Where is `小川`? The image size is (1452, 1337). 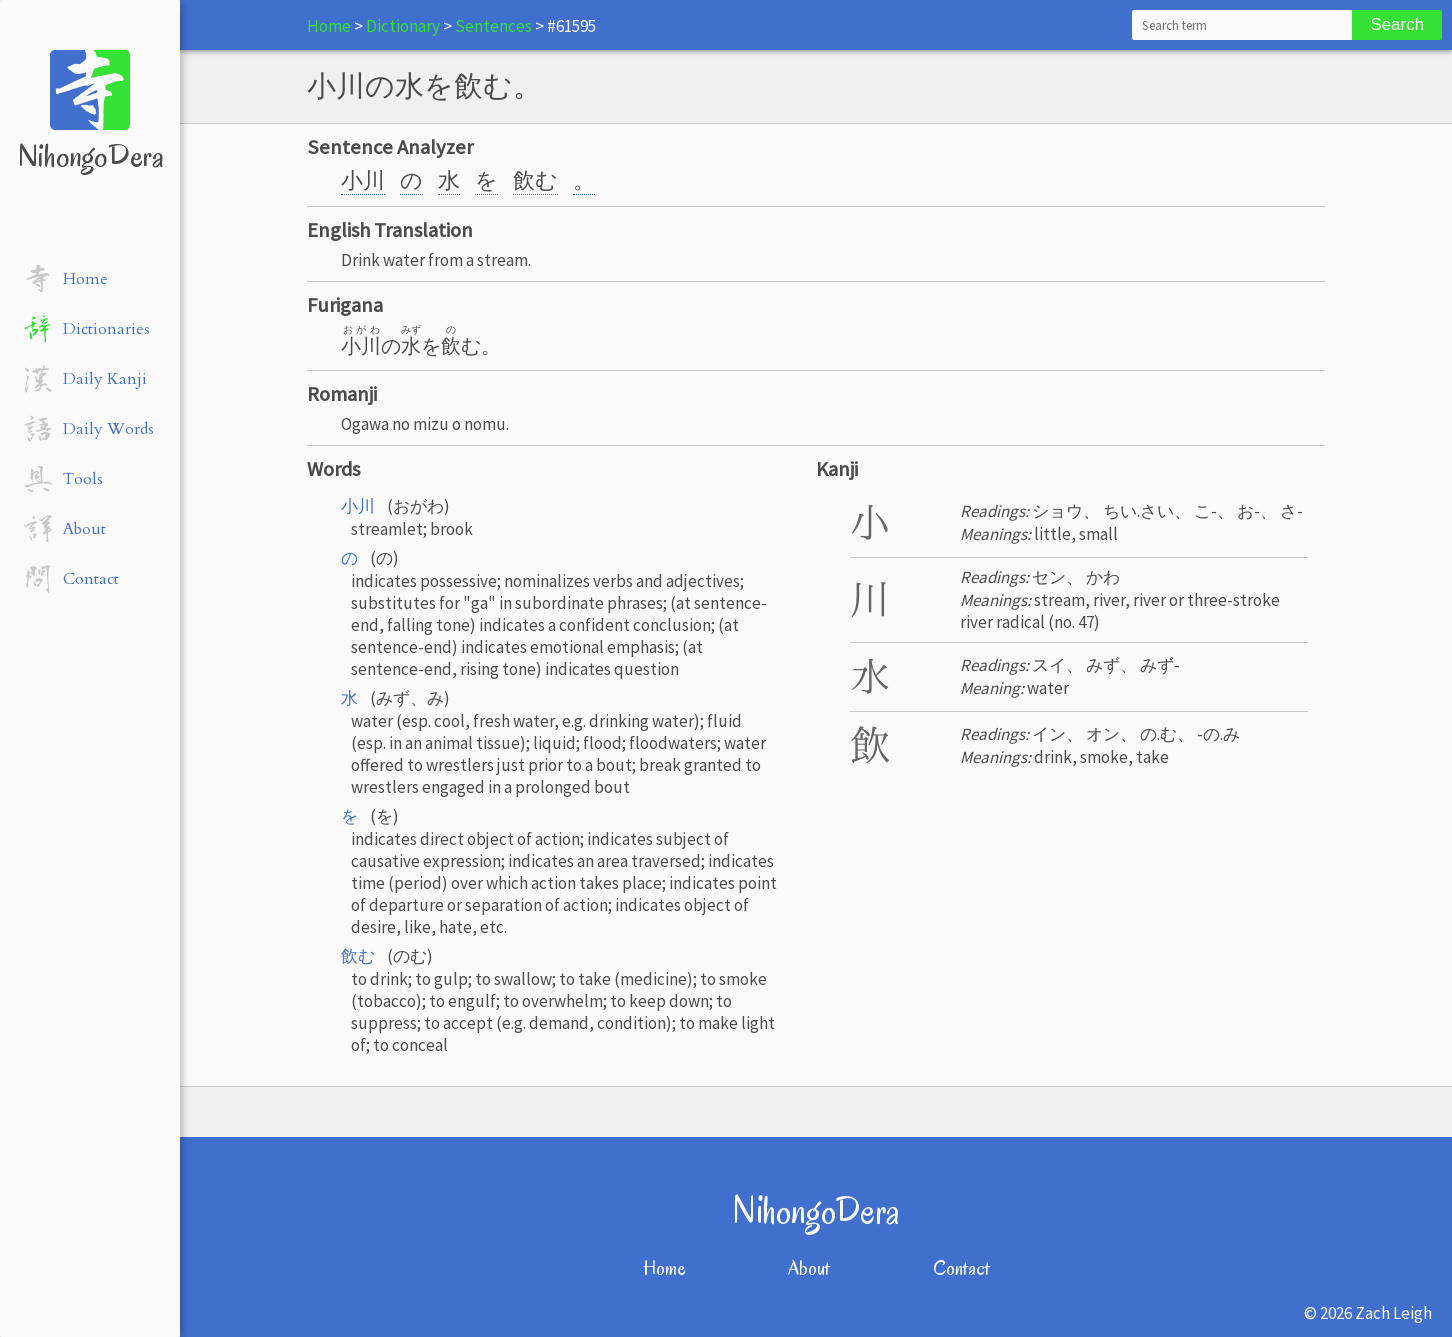
小川 is located at coordinates (363, 180).